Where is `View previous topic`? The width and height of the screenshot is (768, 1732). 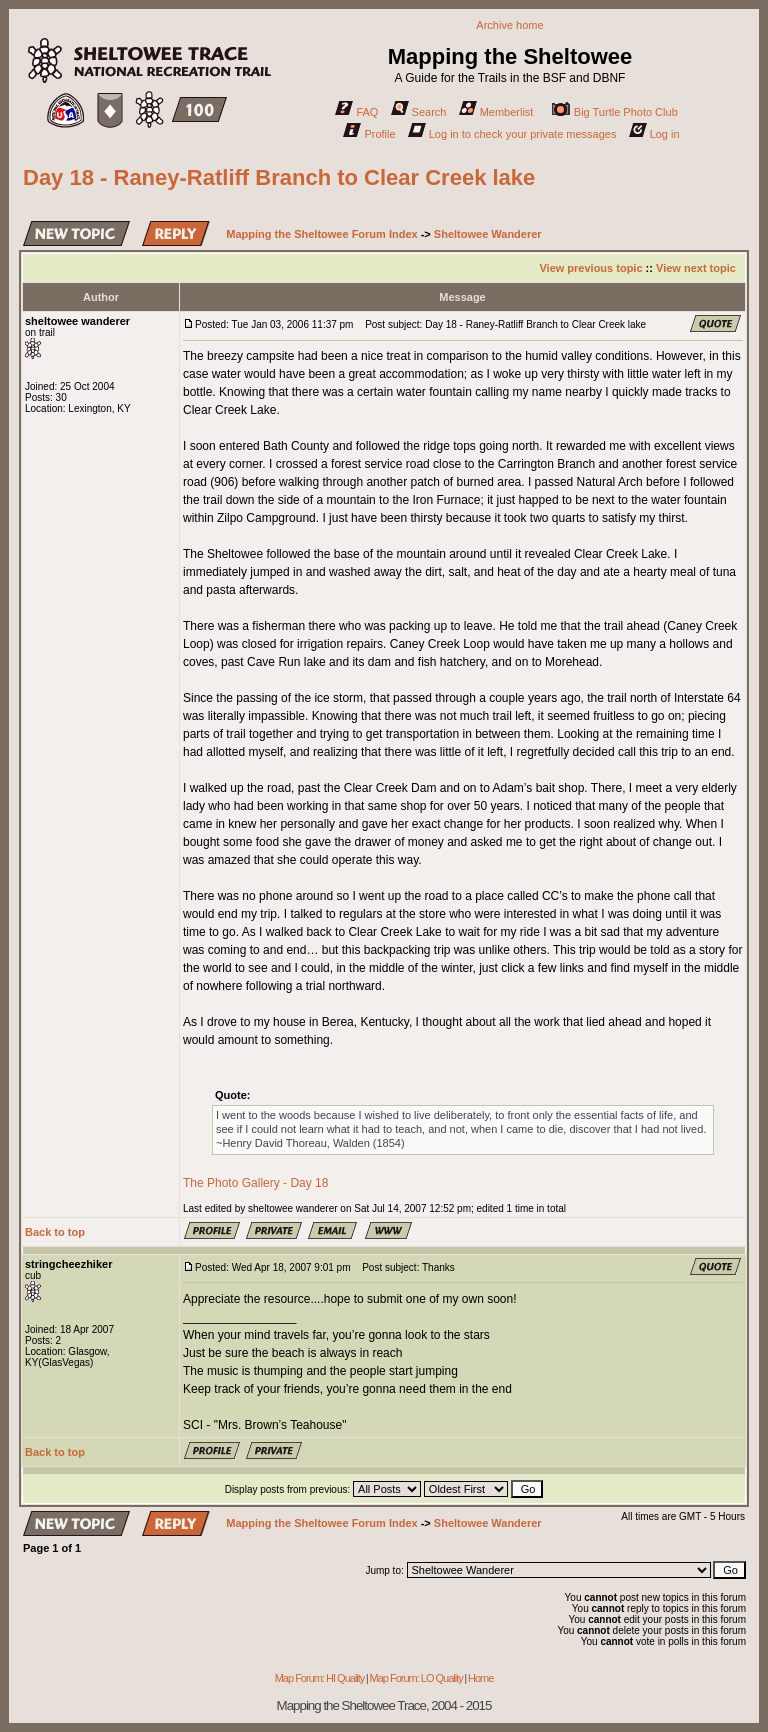 View previous topic is located at coordinates (590, 268).